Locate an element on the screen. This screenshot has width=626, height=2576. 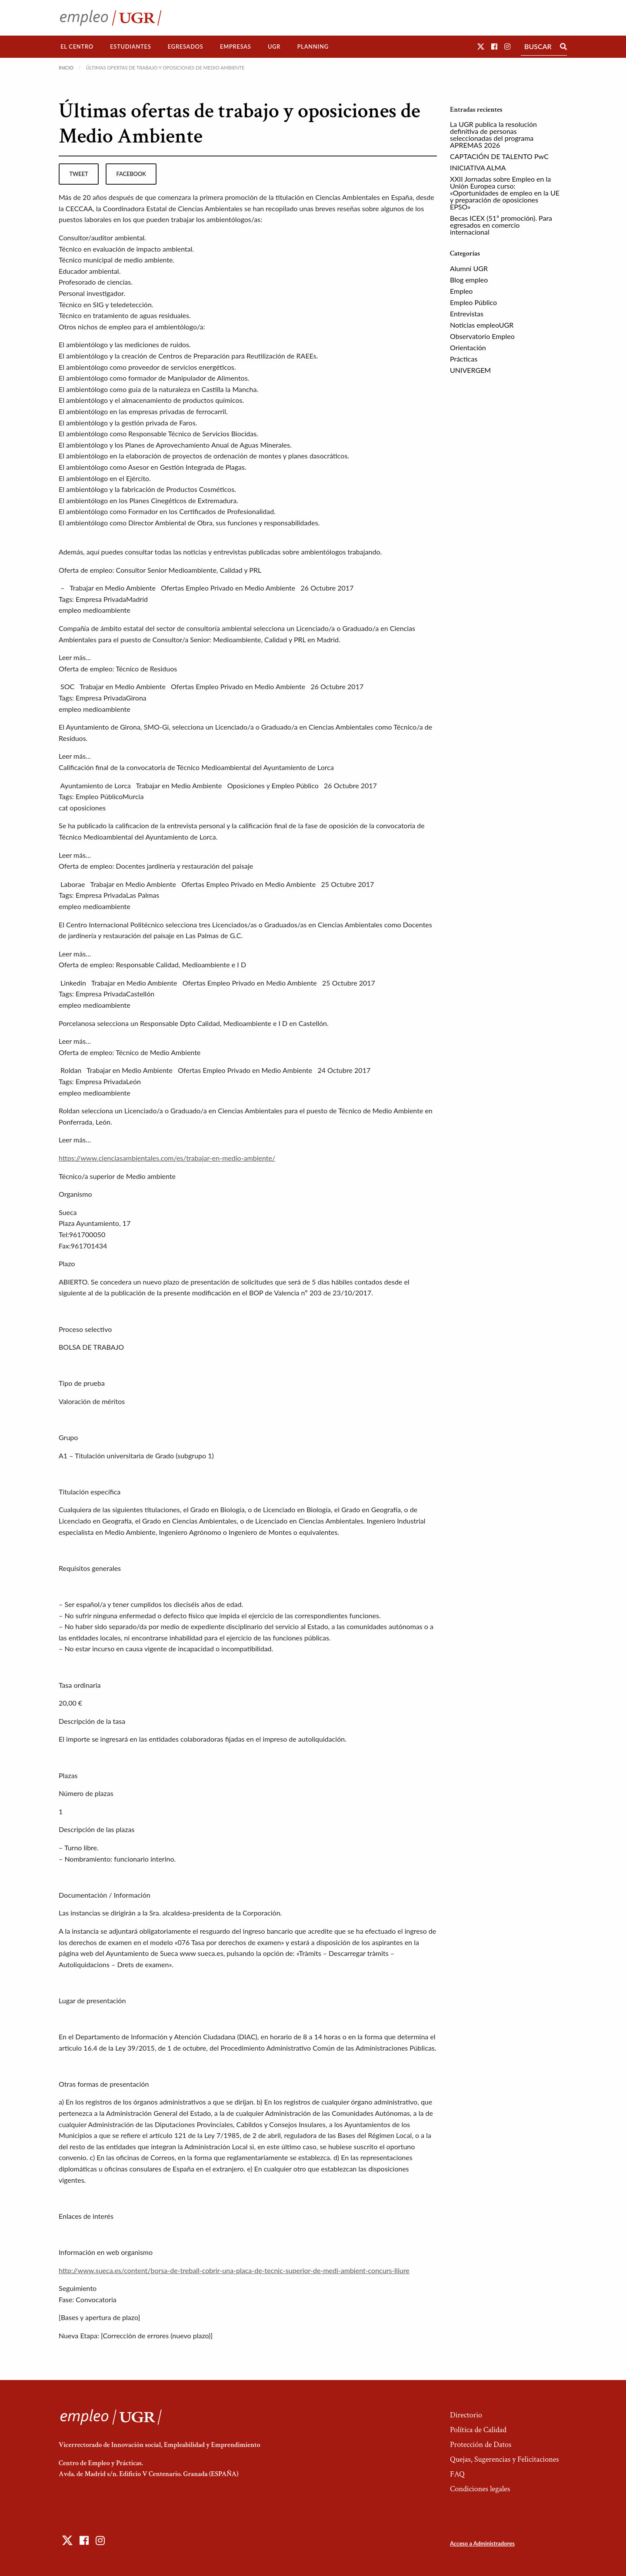
FAQ is located at coordinates (457, 2474).